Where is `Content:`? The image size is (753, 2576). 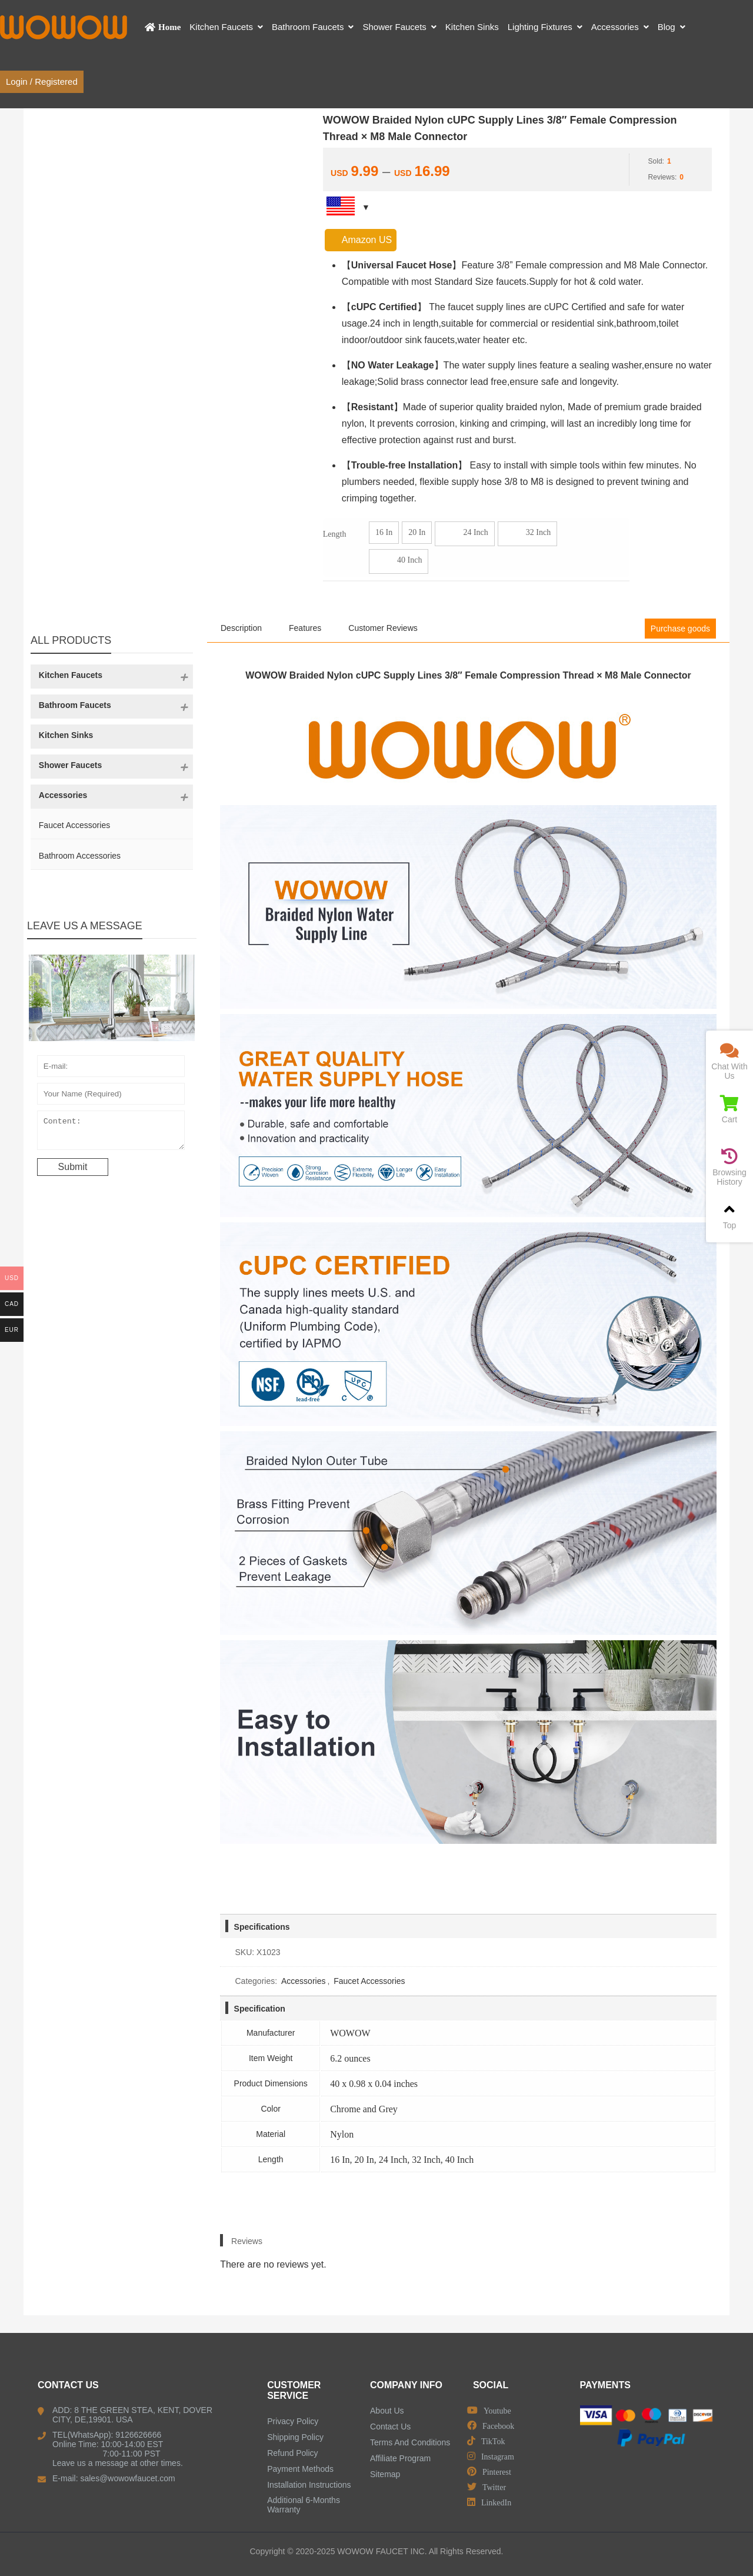 Content: is located at coordinates (111, 1133).